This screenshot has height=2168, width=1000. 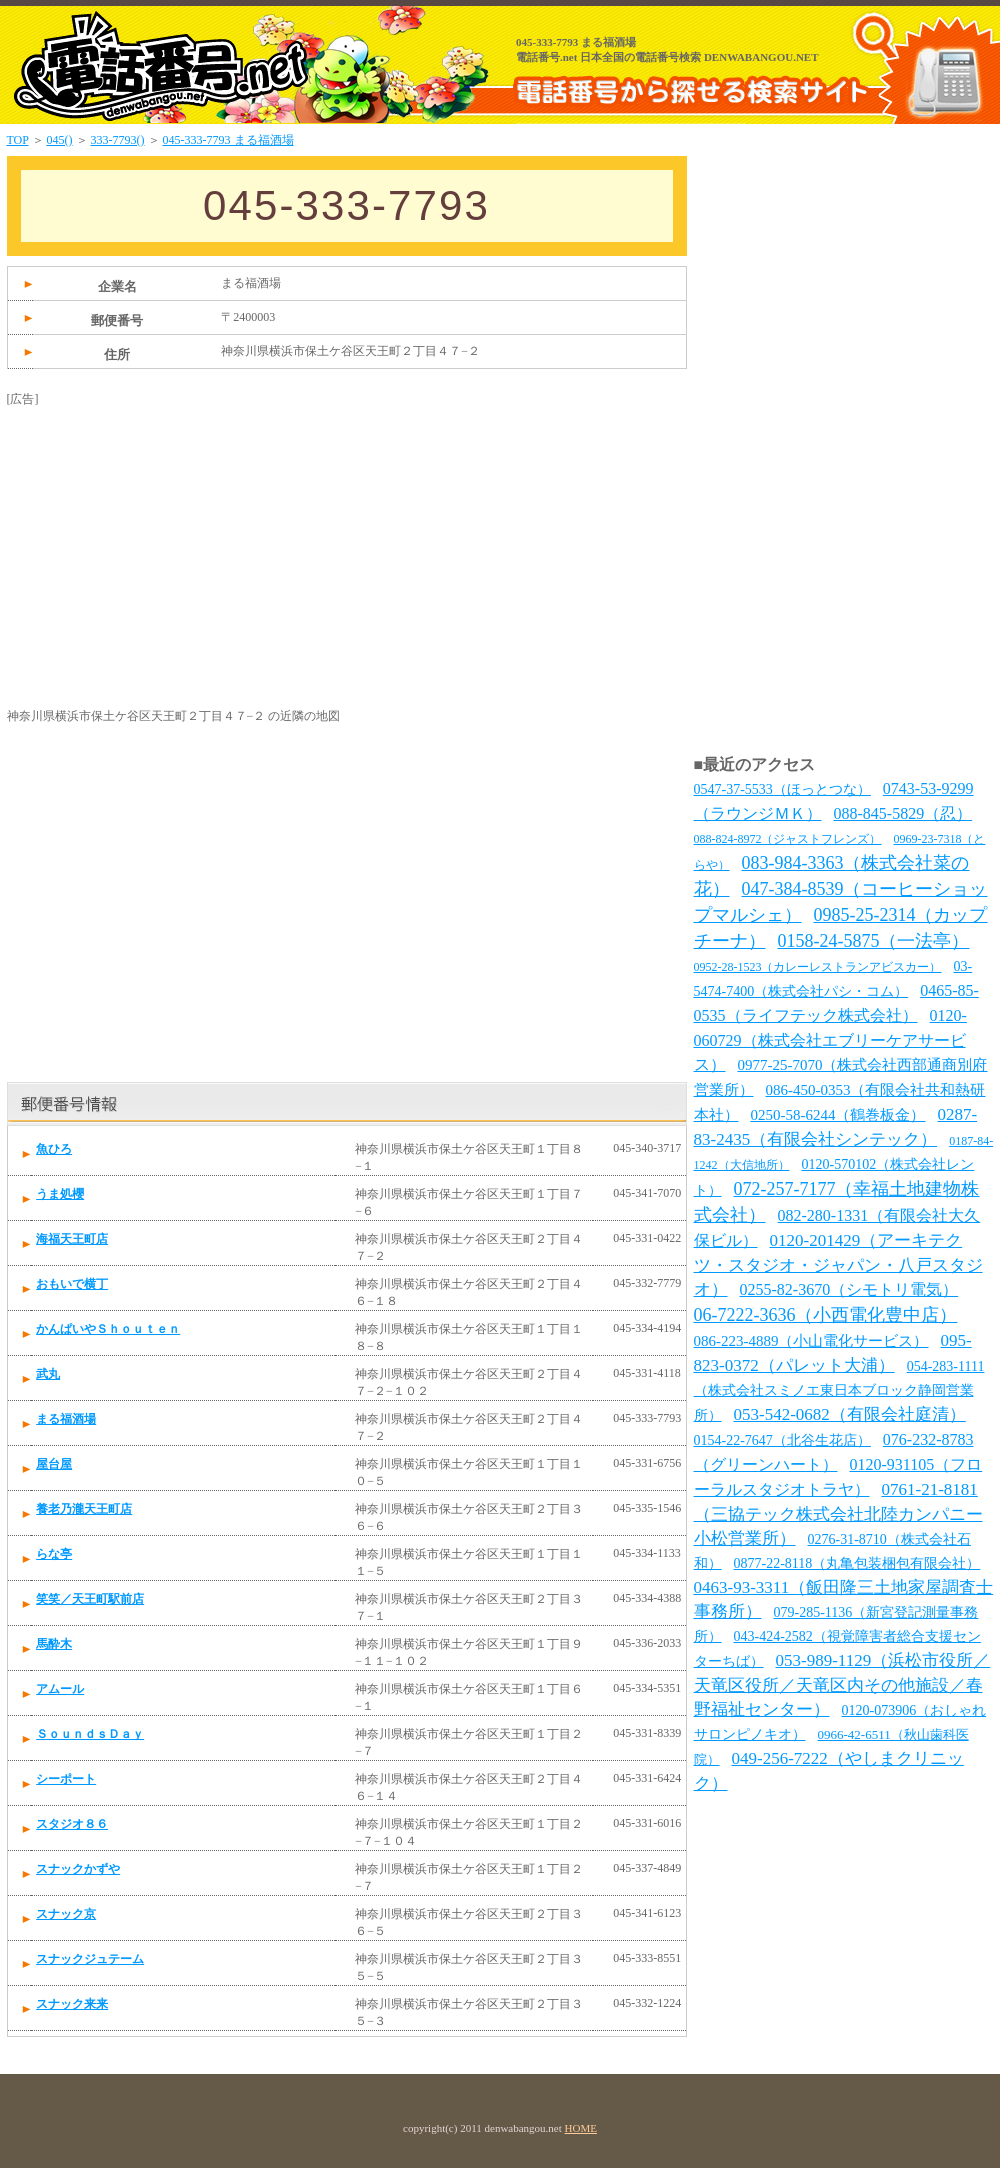 I want to click on かんぱいやＳｈｏｕｔｅｎ, so click(x=108, y=1329).